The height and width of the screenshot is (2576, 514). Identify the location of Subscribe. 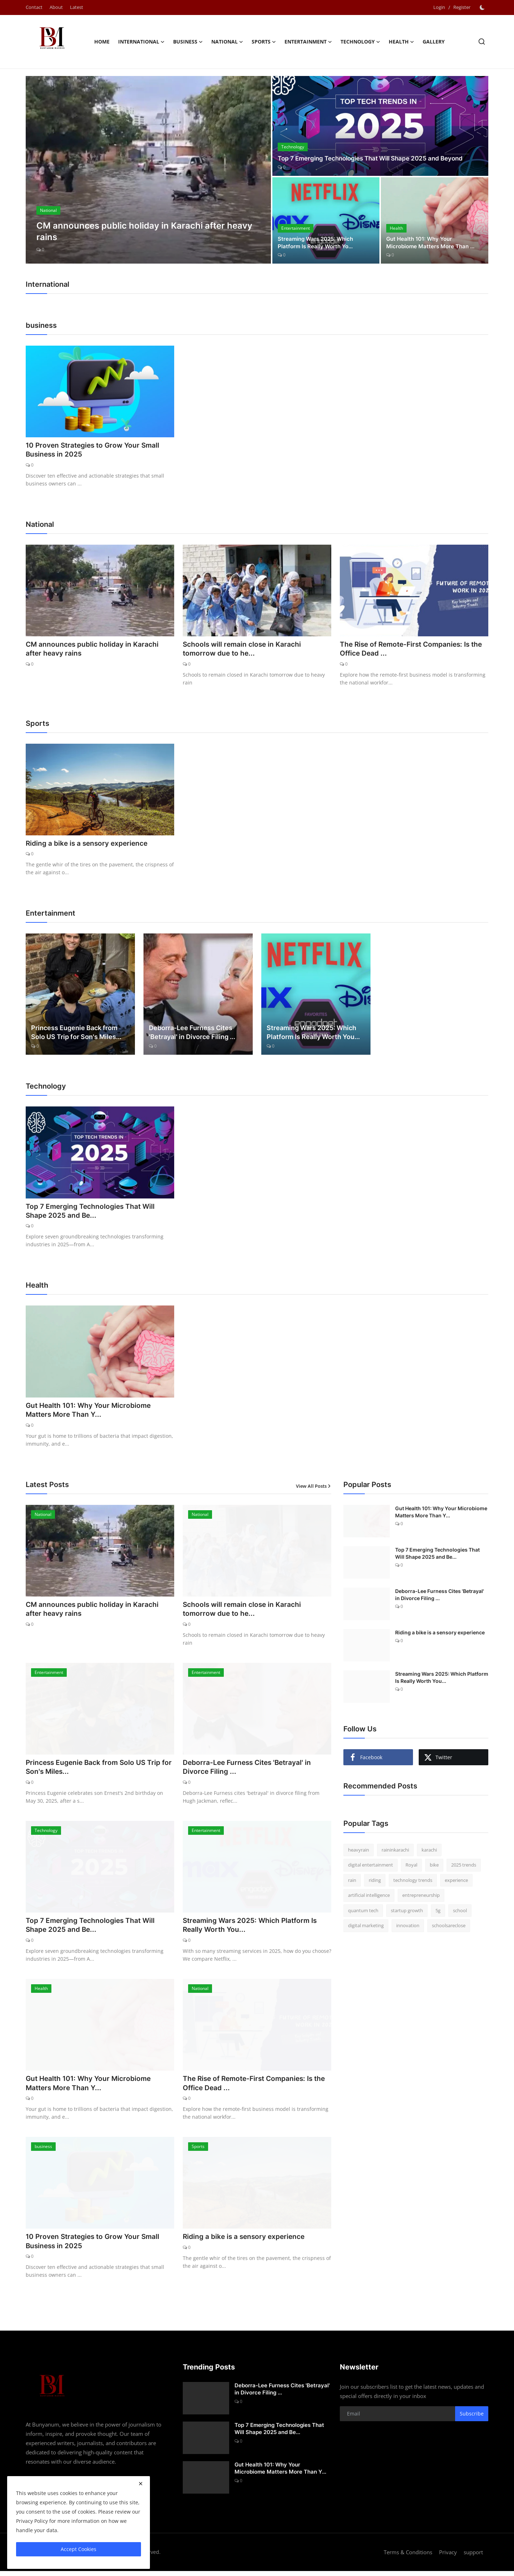
(472, 2418).